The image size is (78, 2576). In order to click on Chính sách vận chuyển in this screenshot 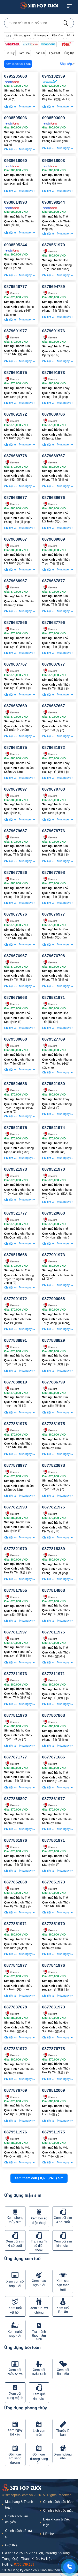, I will do `click(16, 2519)`.